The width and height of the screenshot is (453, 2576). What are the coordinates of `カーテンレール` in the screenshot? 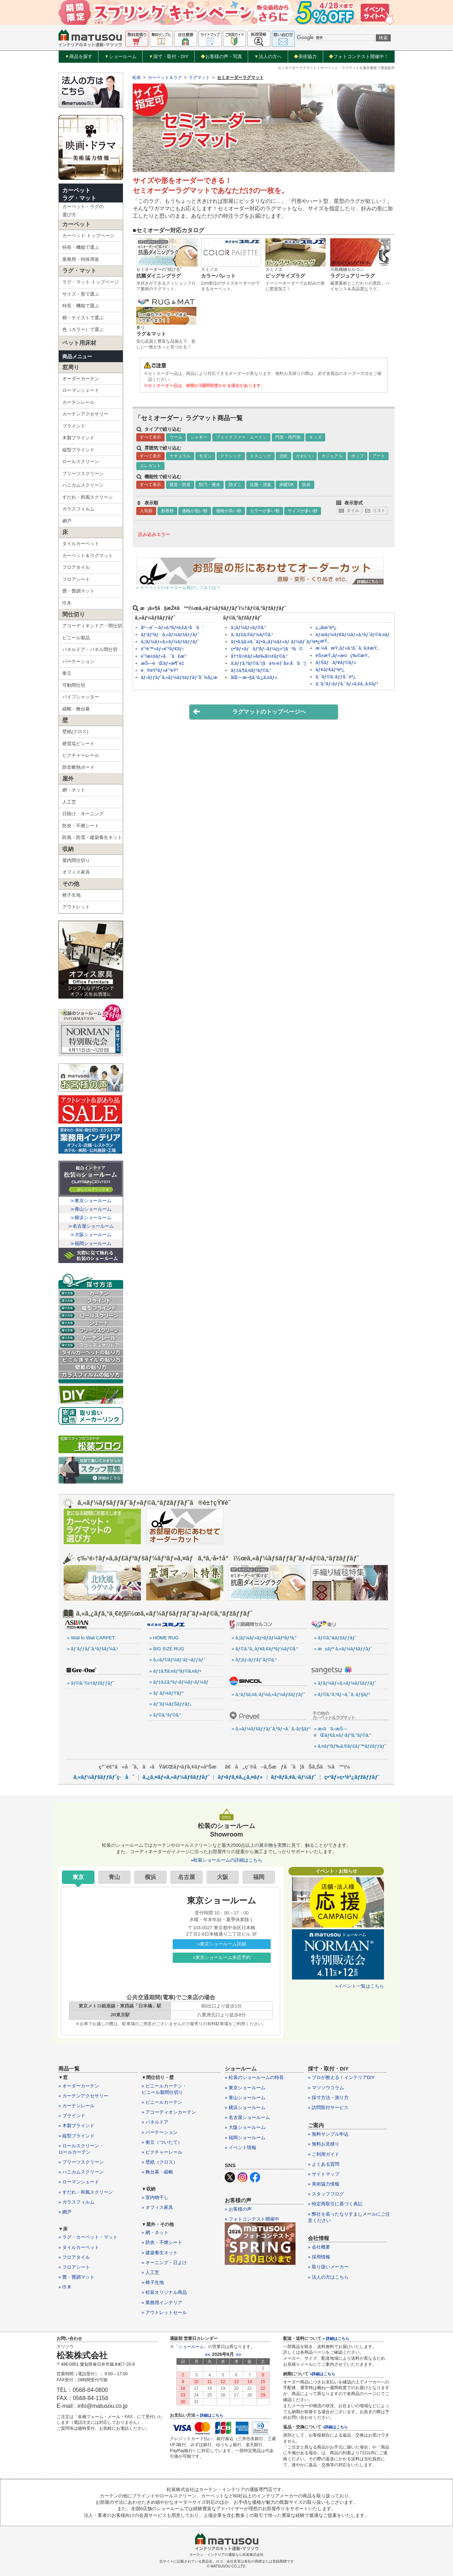 It's located at (78, 402).